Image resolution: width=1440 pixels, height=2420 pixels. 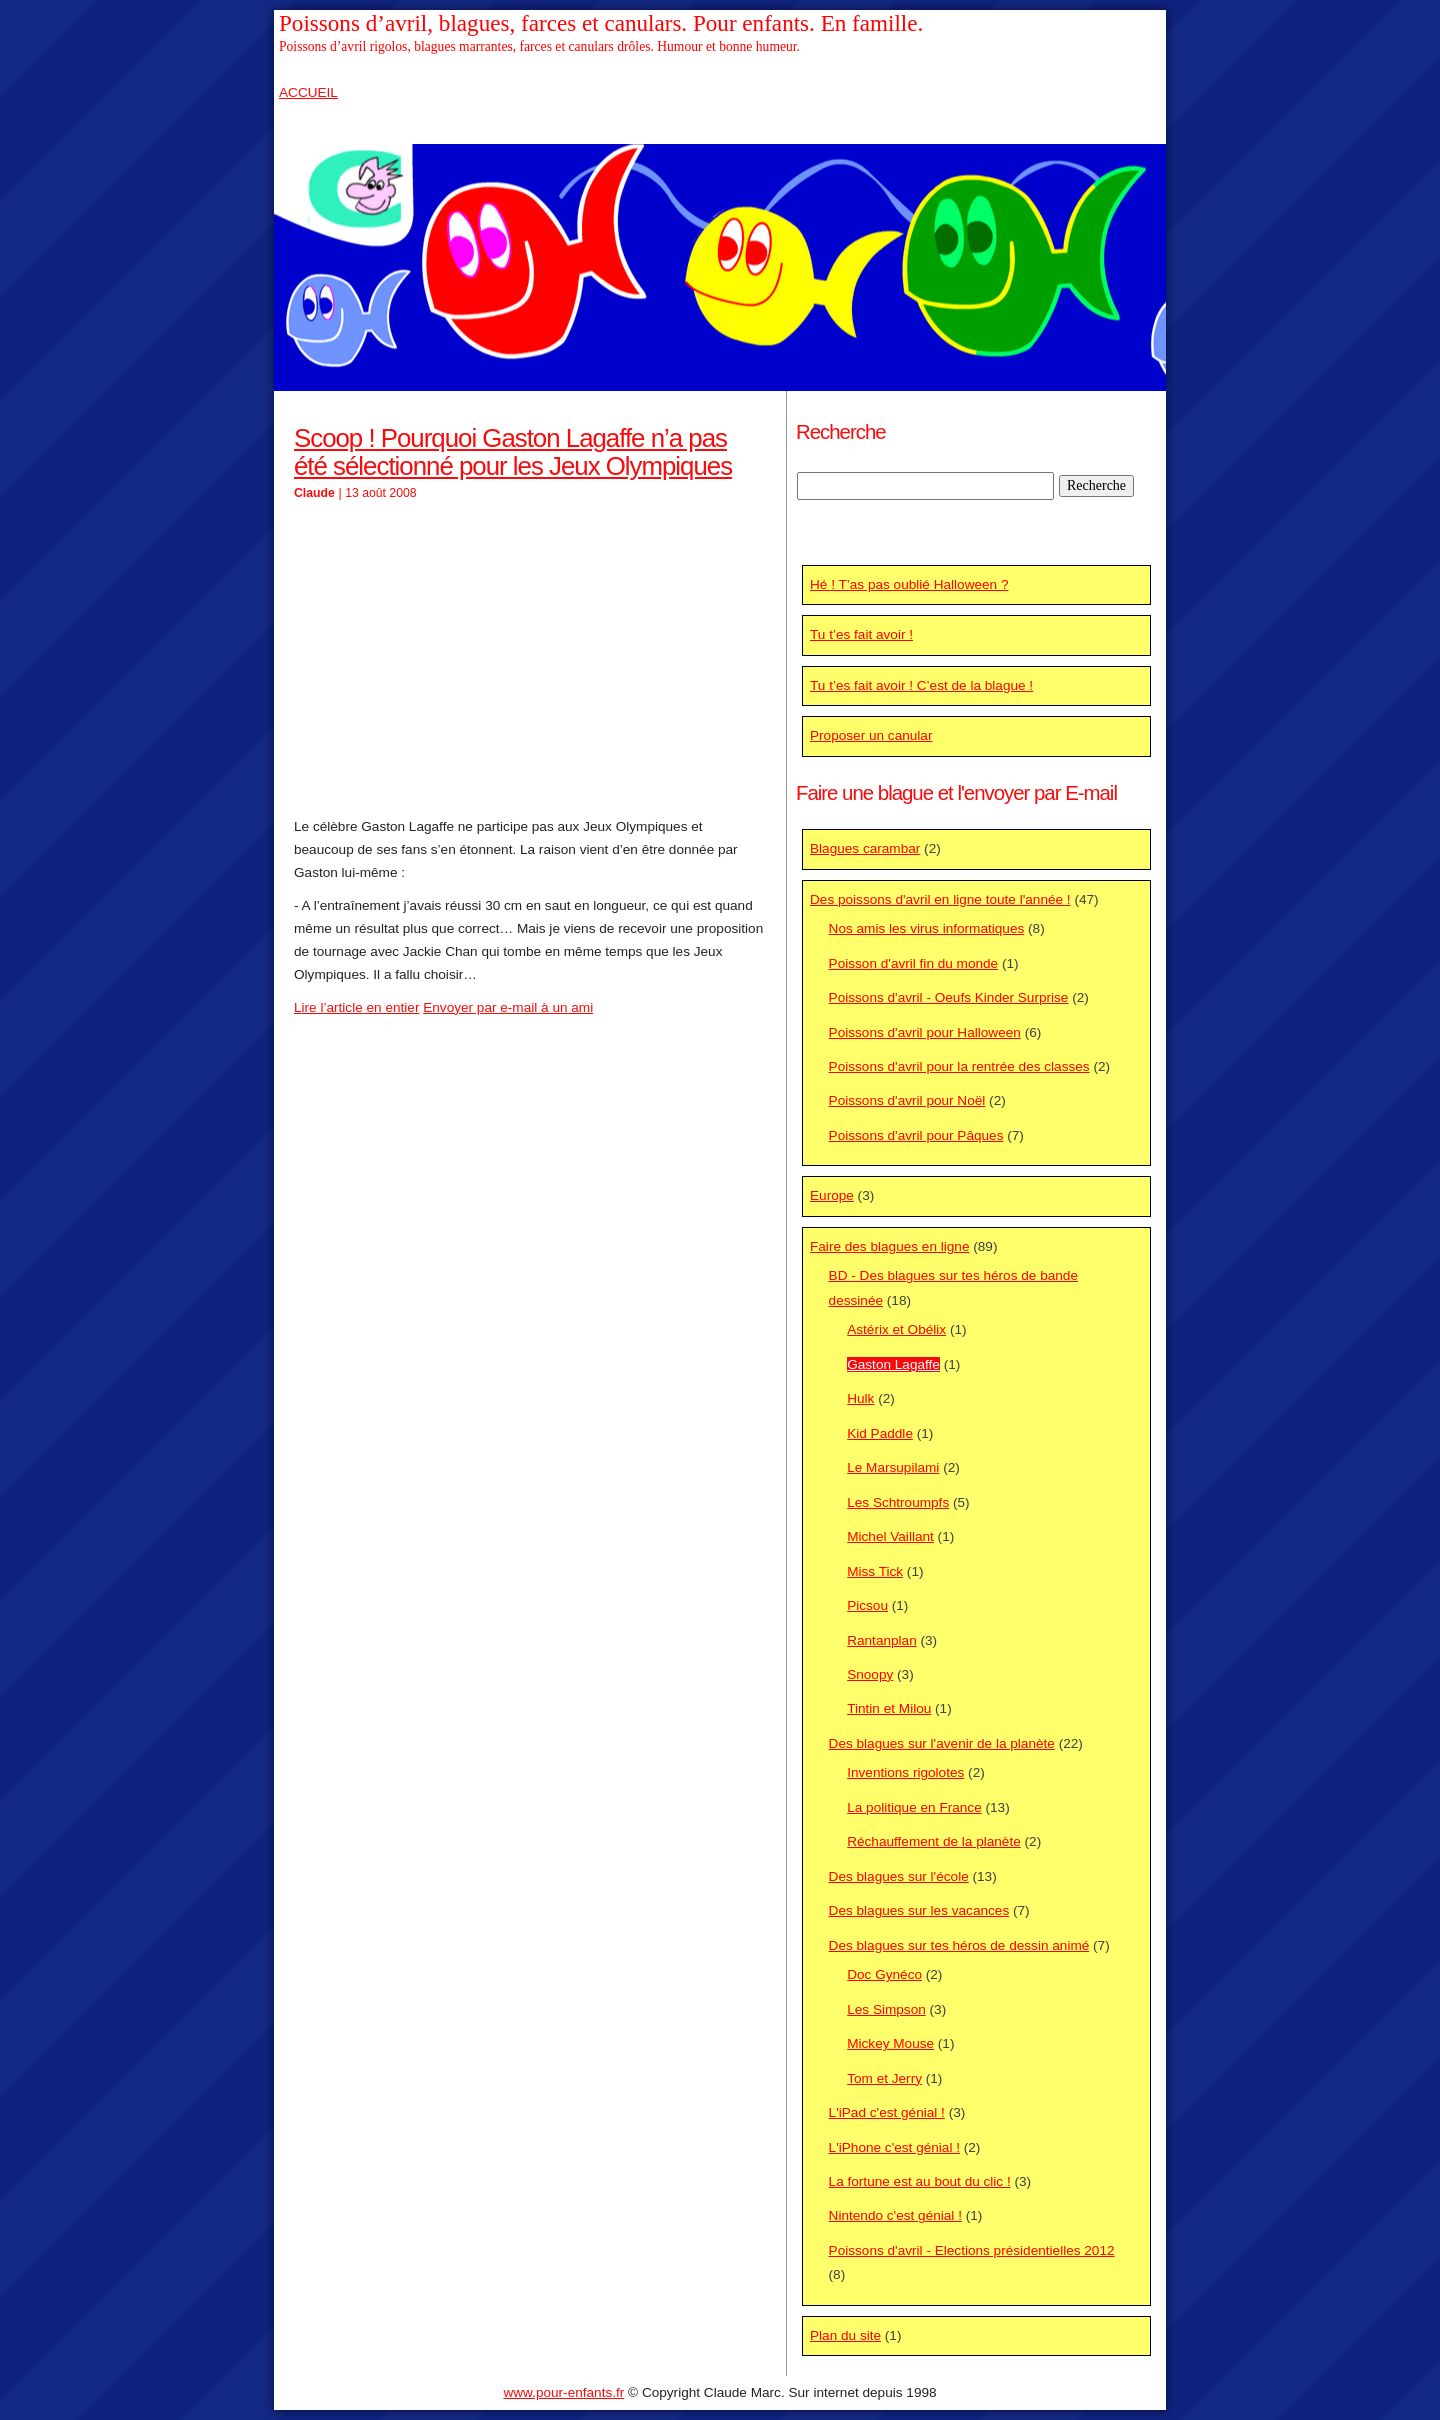 I want to click on Poissons d'avril pour Halloween, so click(x=925, y=1032).